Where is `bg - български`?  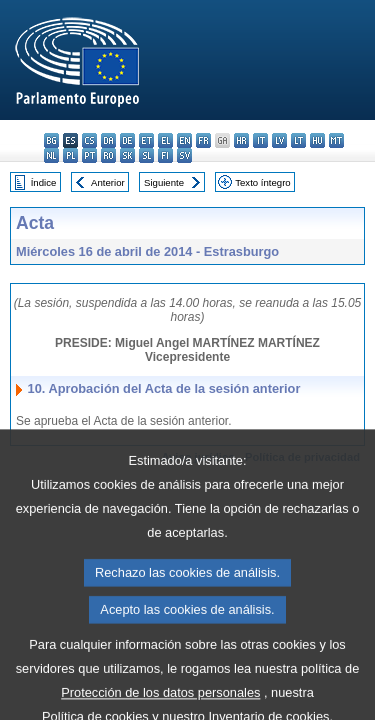
bg - български is located at coordinates (51, 140).